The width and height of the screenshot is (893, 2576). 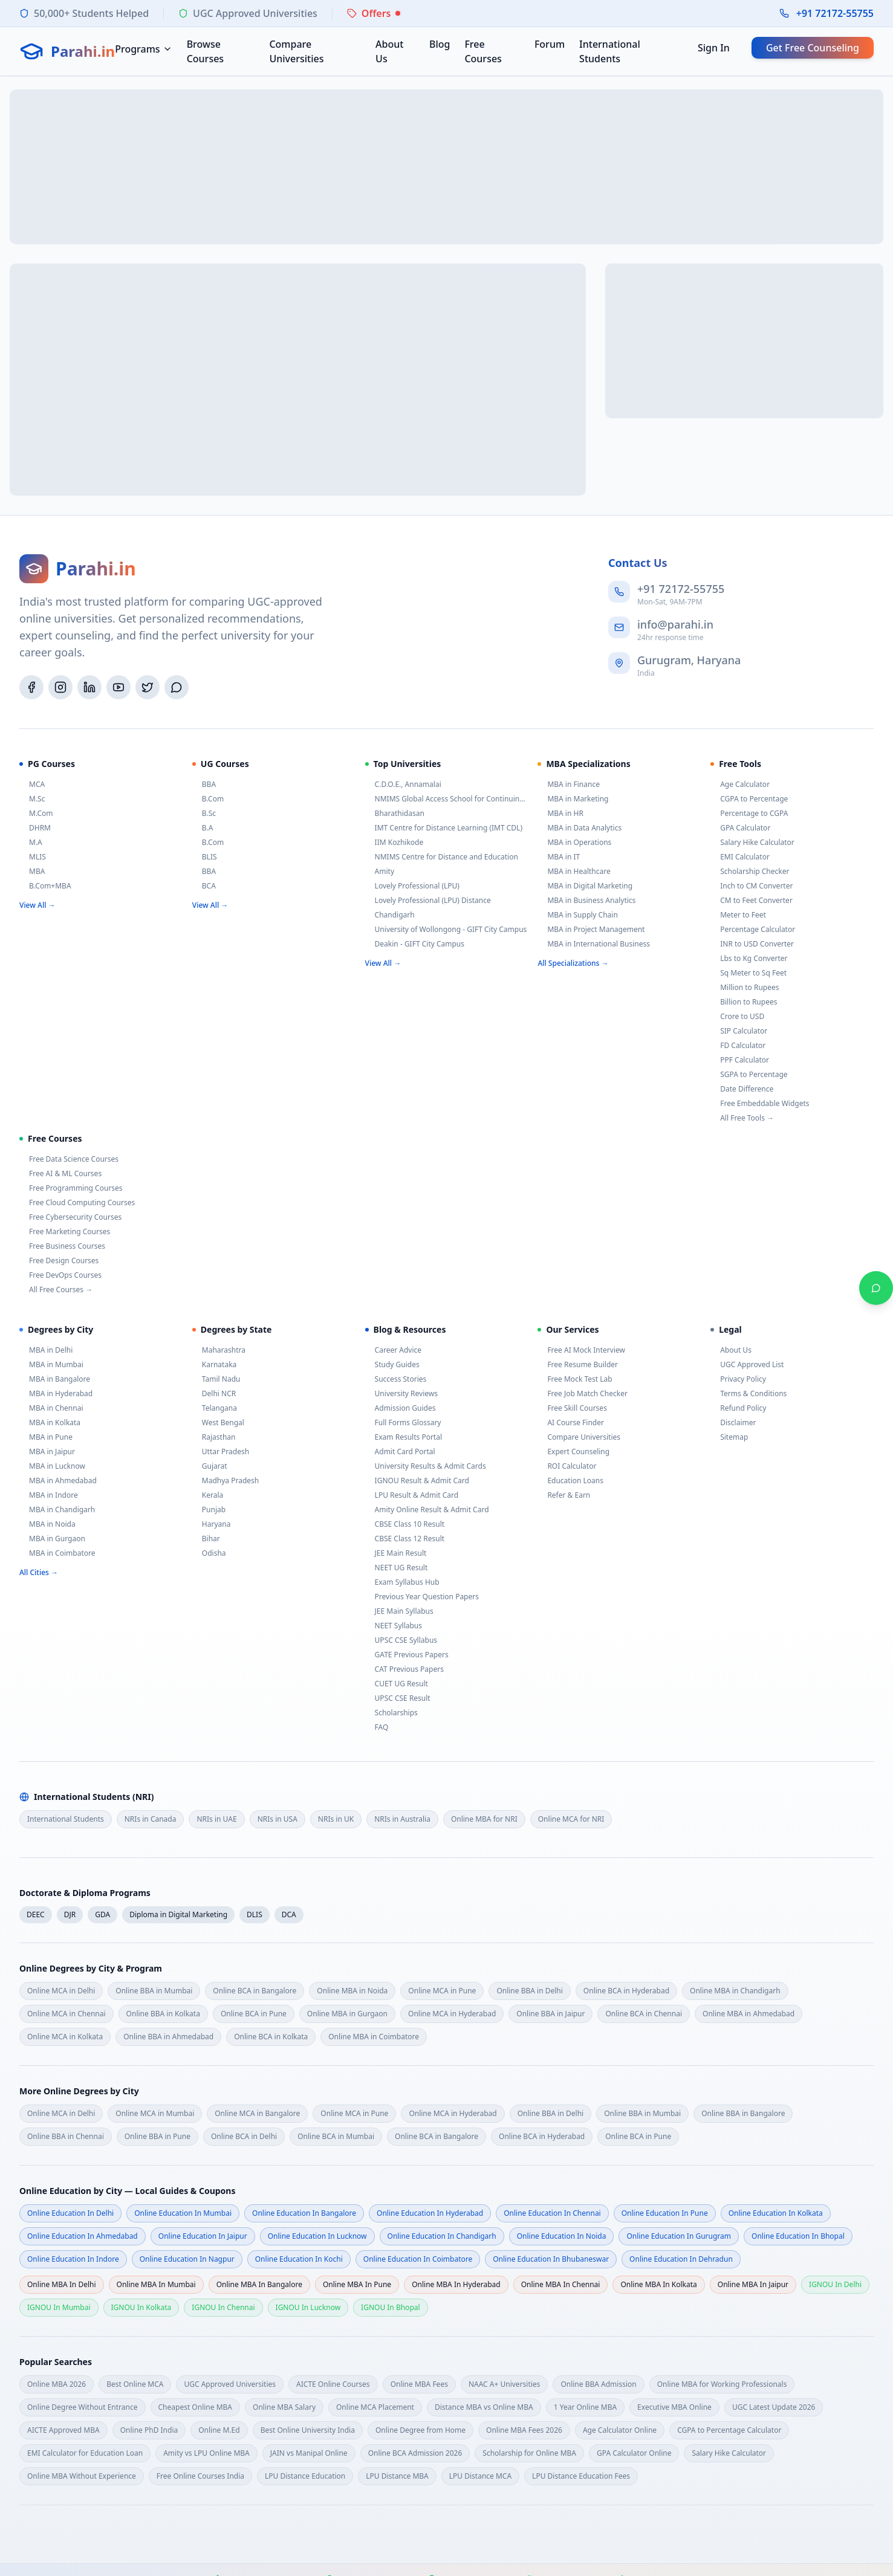 I want to click on Refer & Earn, so click(x=563, y=1495).